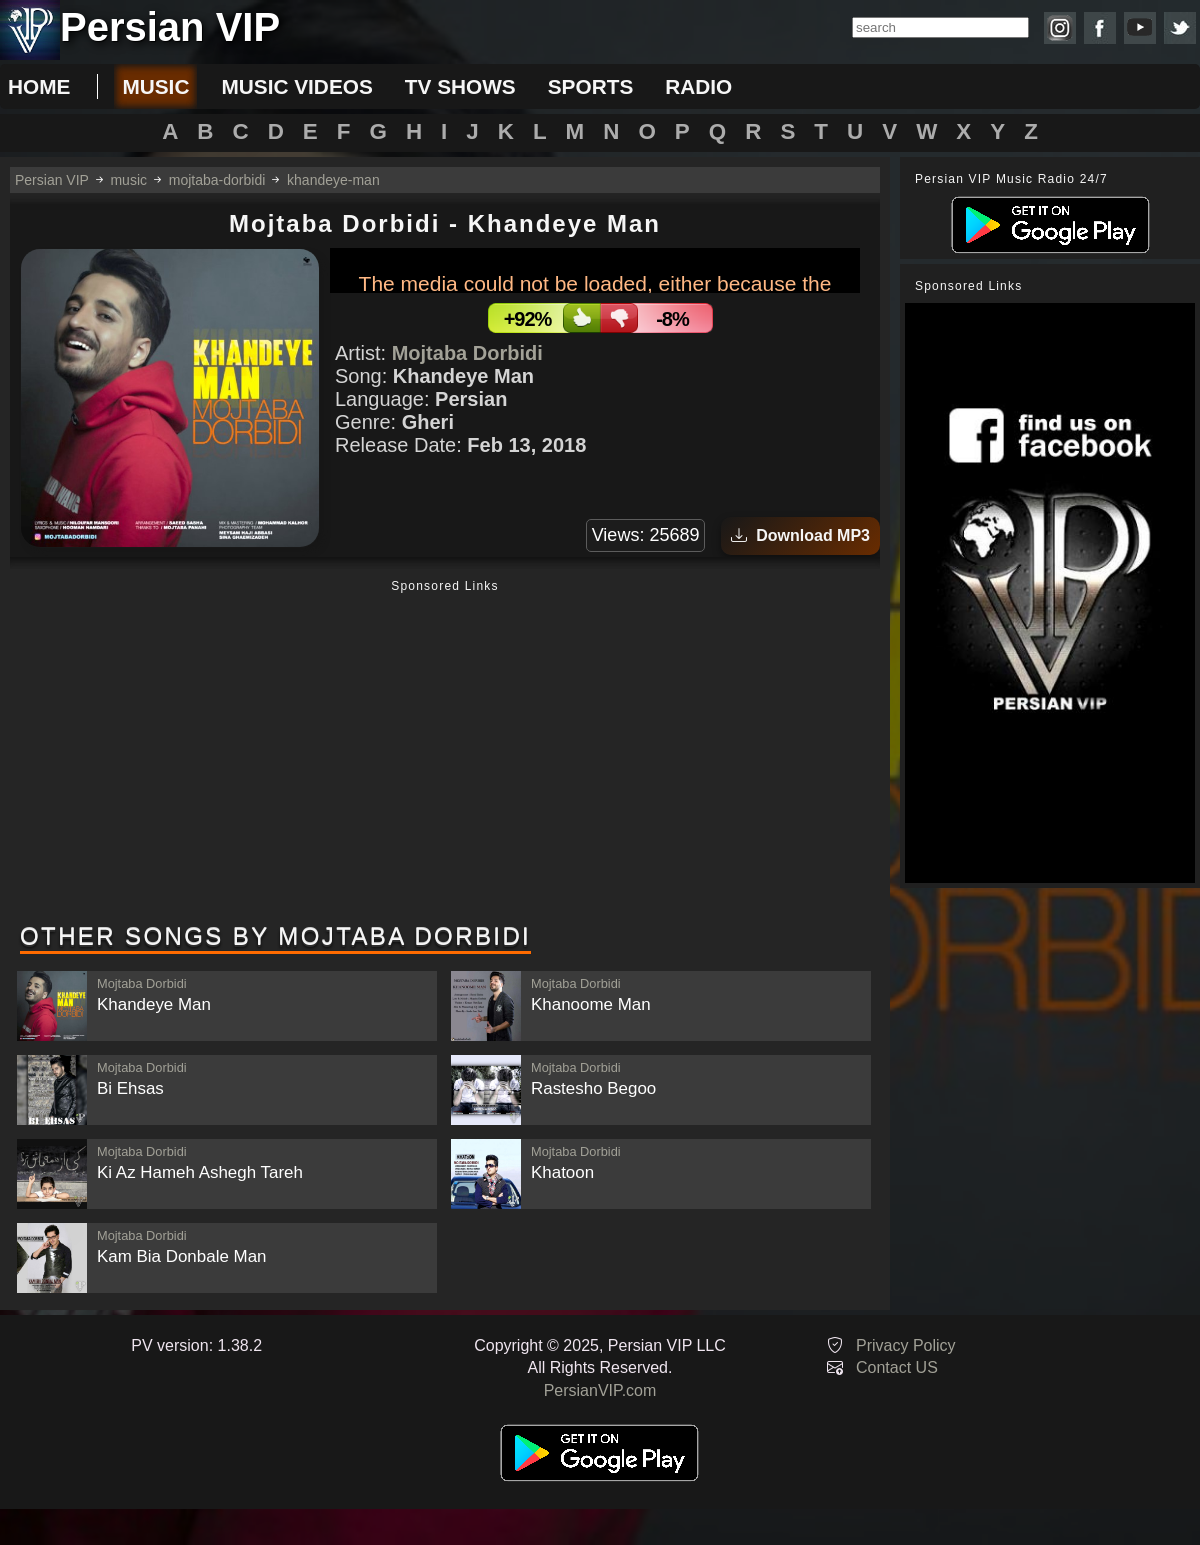 The image size is (1200, 1545). What do you see at coordinates (906, 1345) in the screenshot?
I see `Privacy Policy` at bounding box center [906, 1345].